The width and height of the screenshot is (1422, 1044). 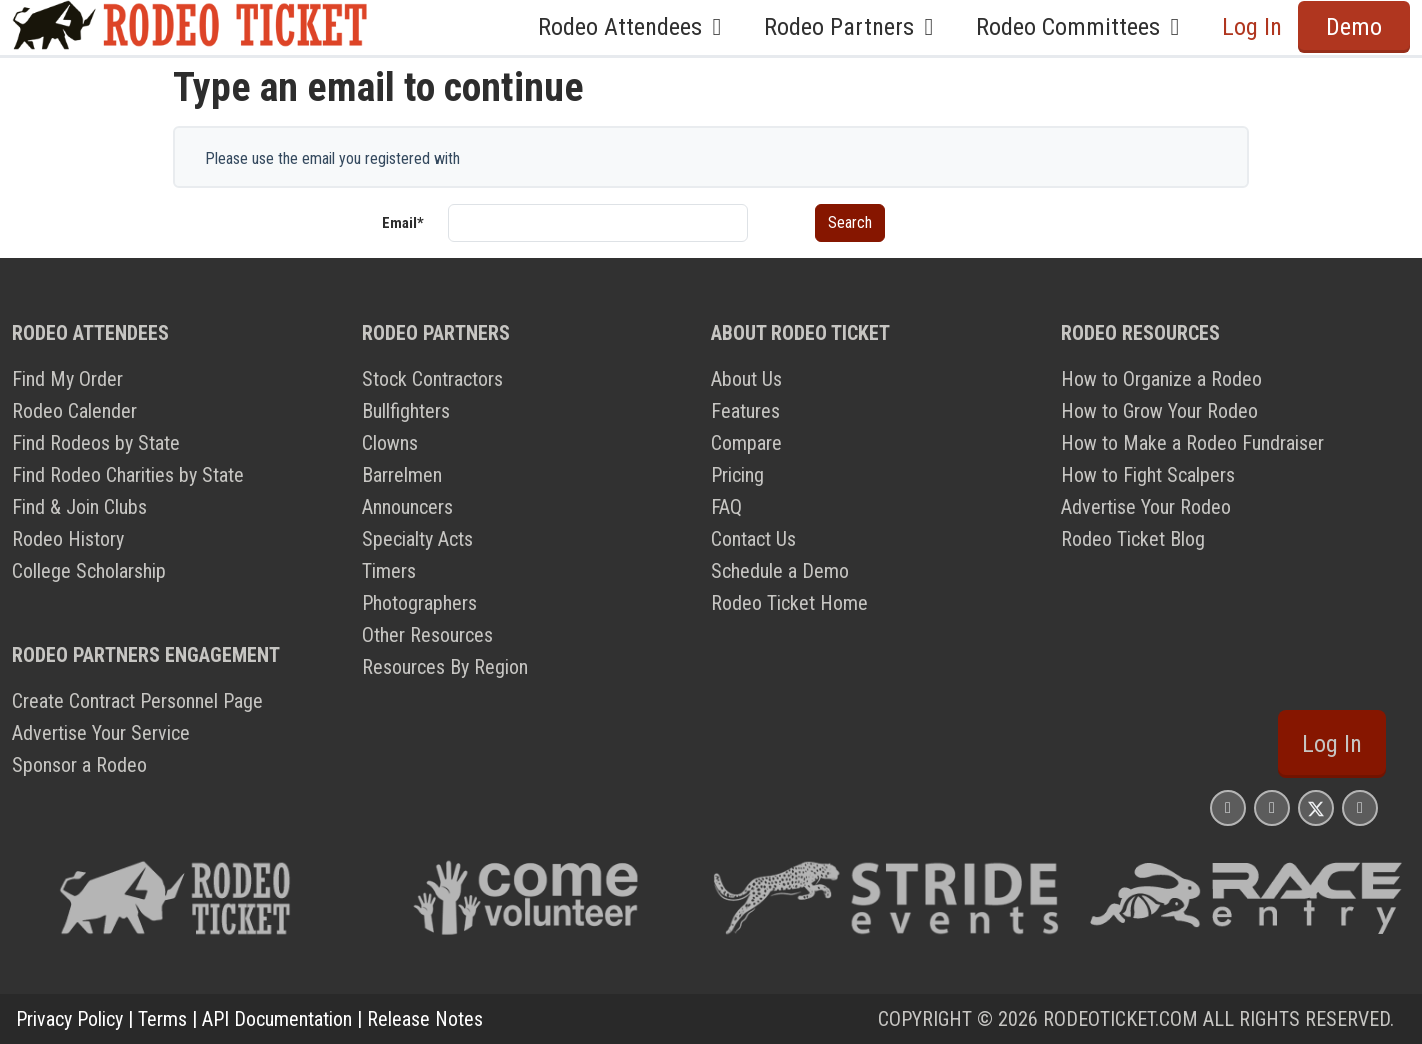 I want to click on How to Fight Scalpers, so click(x=1148, y=475).